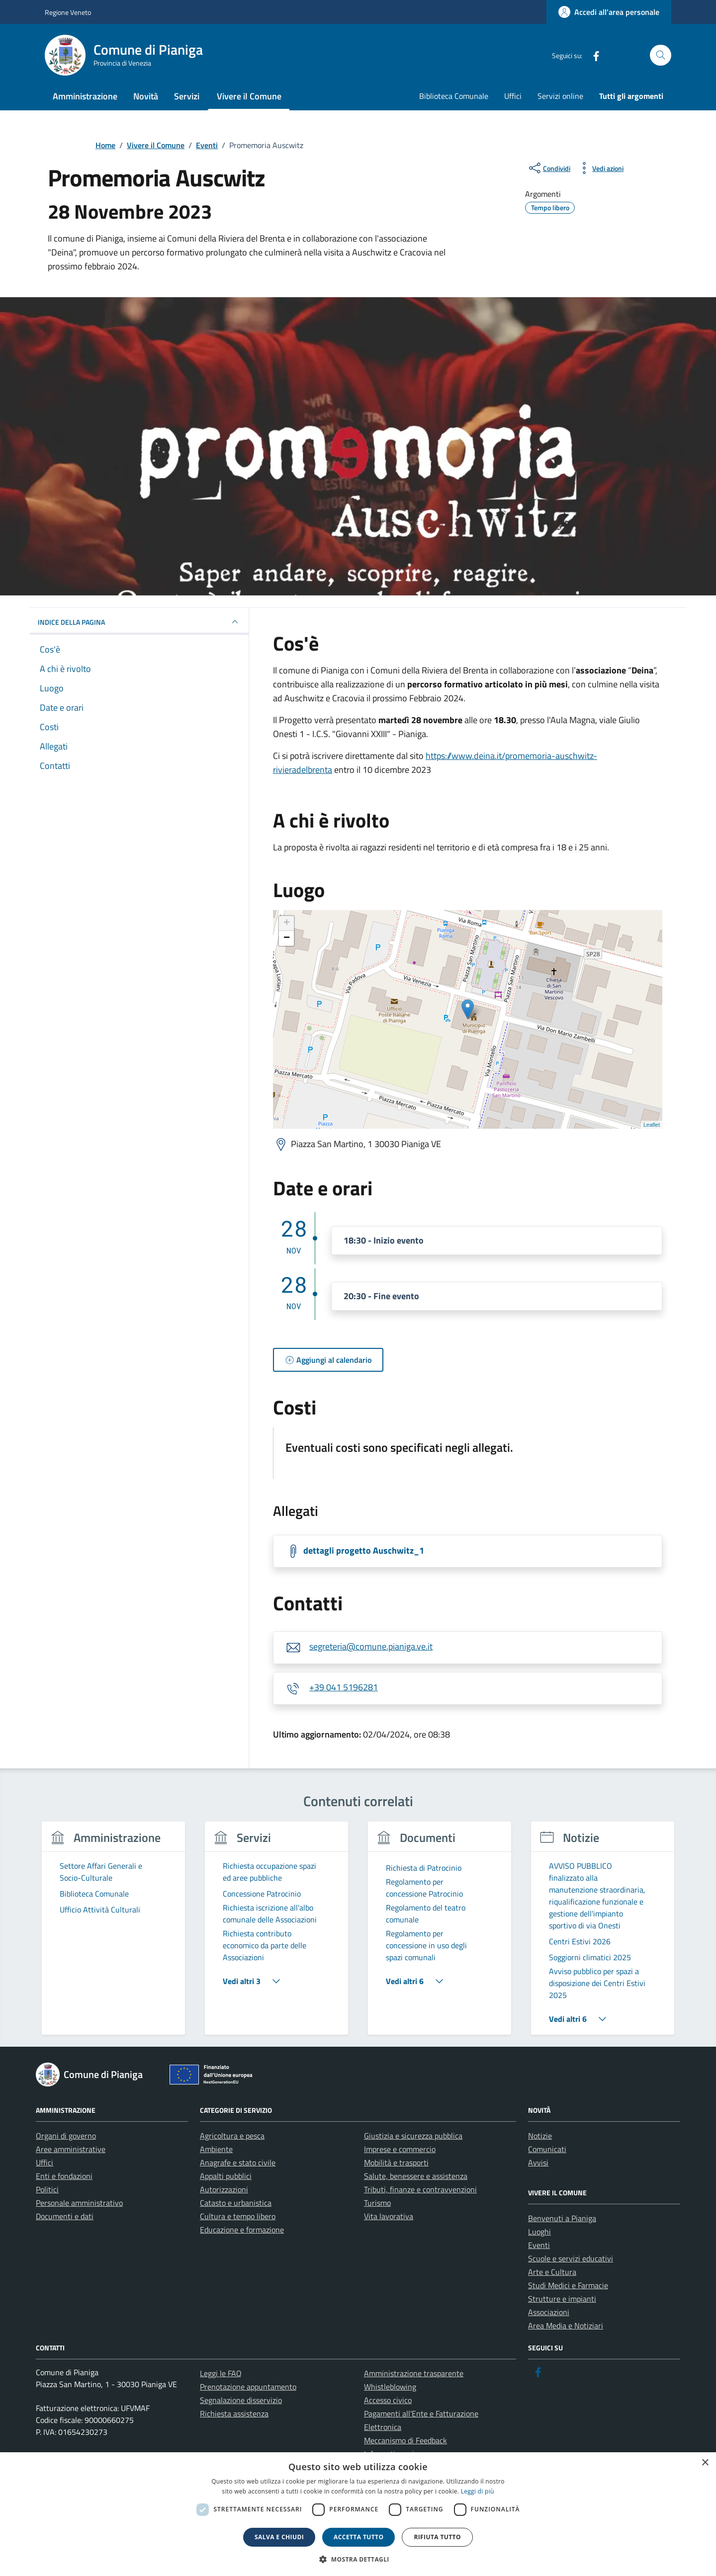 This screenshot has height=2576, width=716. Describe the element at coordinates (608, 12) in the screenshot. I see `[link]` at that location.